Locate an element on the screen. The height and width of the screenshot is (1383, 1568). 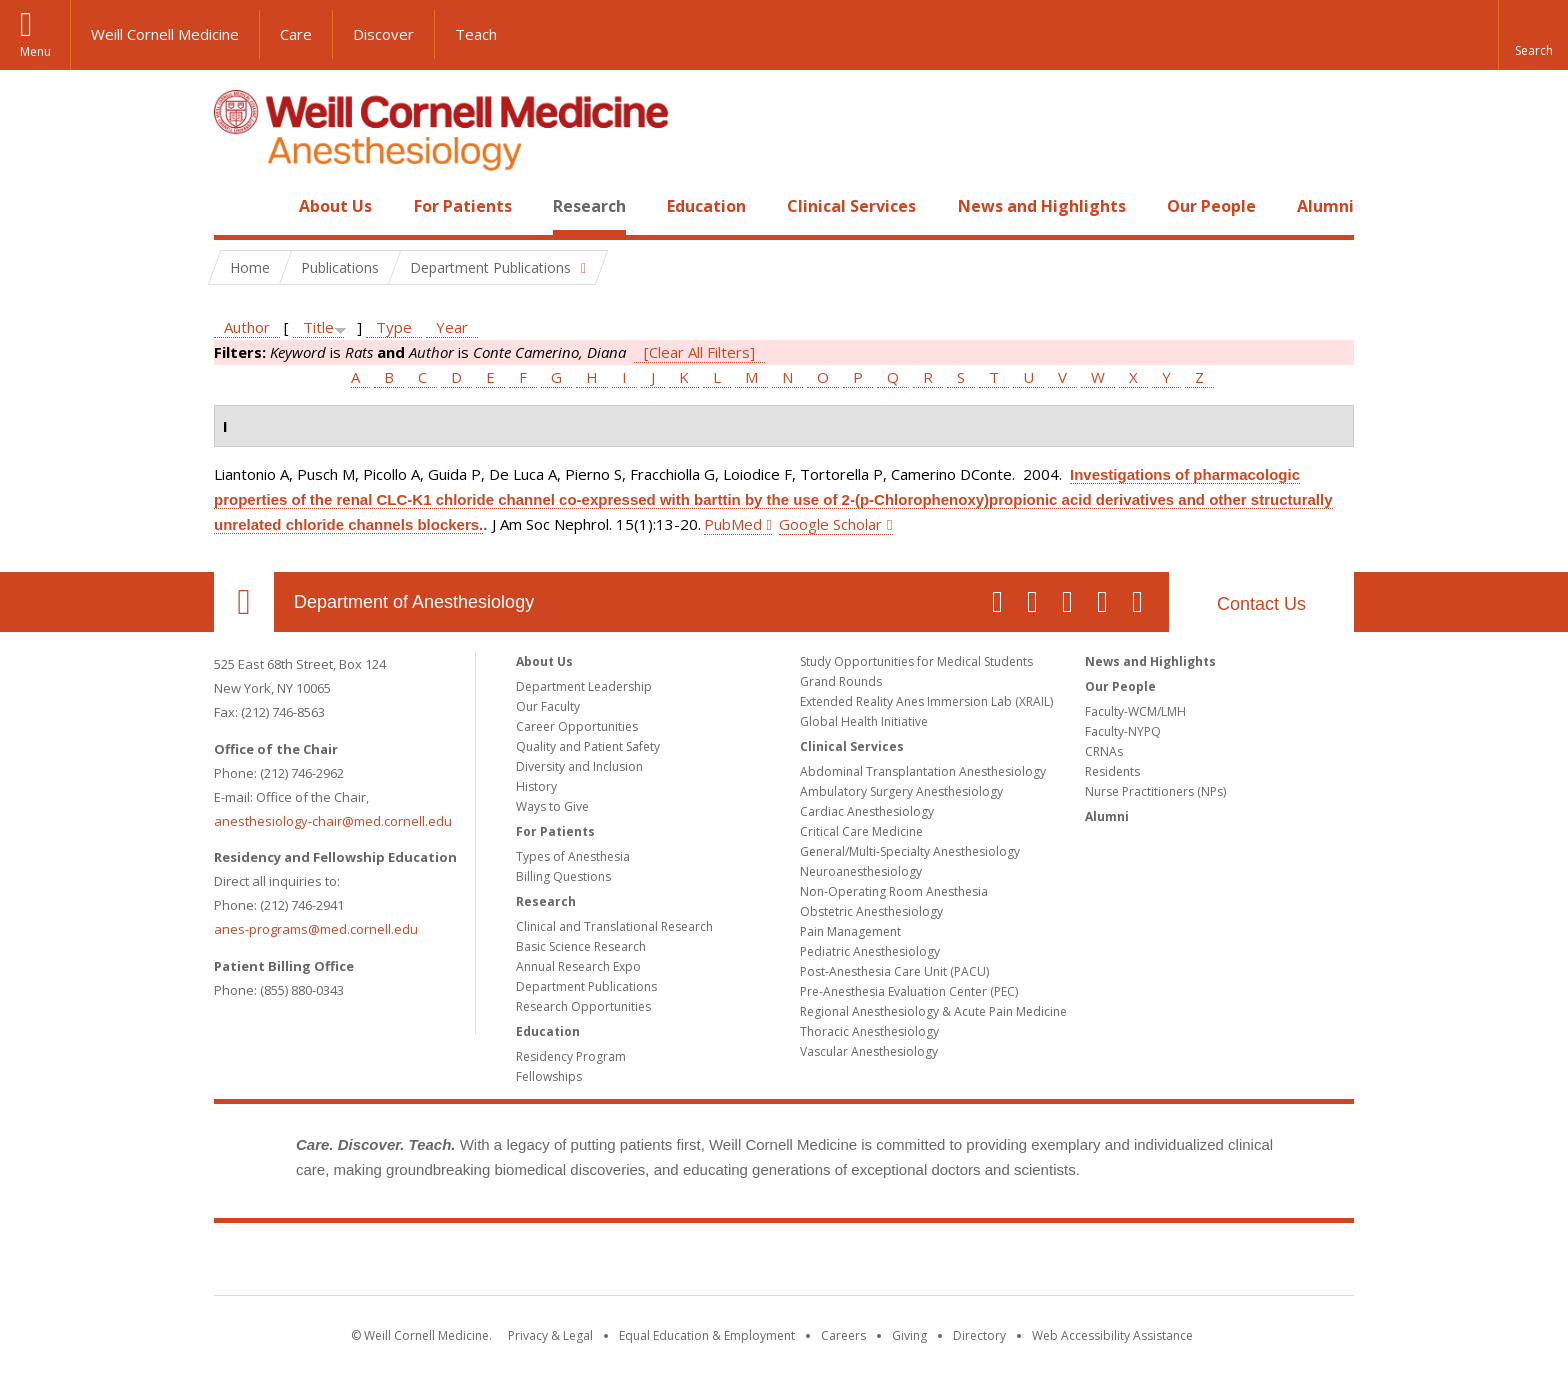
Department of Anesthesiology is located at coordinates (414, 602).